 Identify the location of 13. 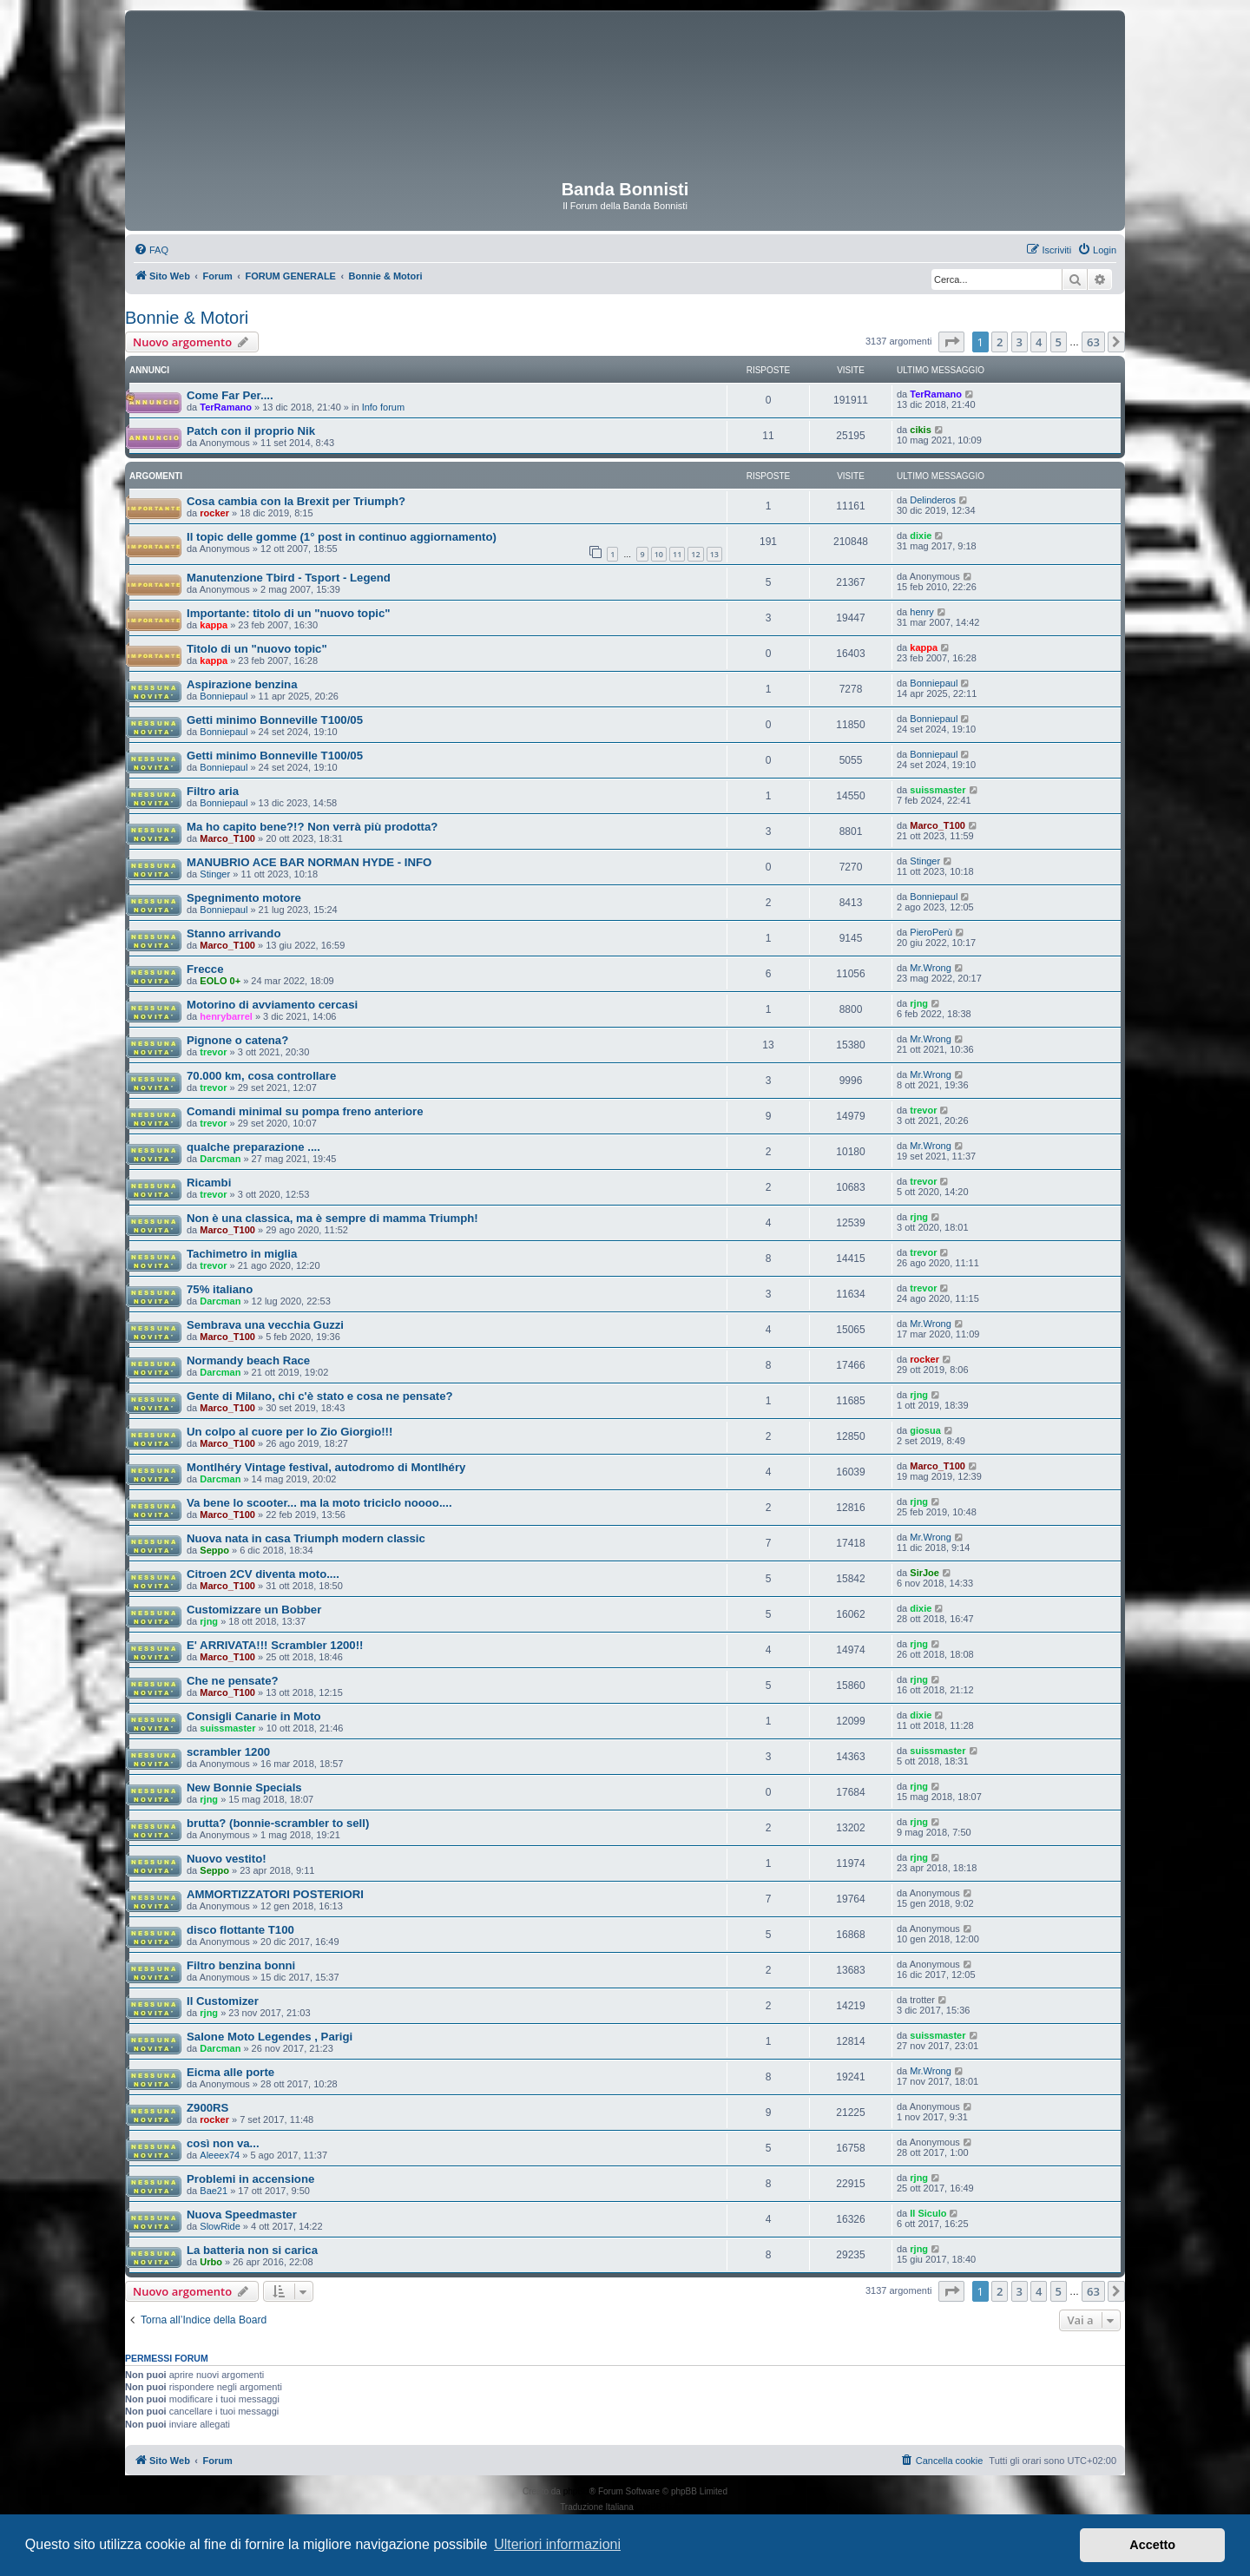
(714, 554).